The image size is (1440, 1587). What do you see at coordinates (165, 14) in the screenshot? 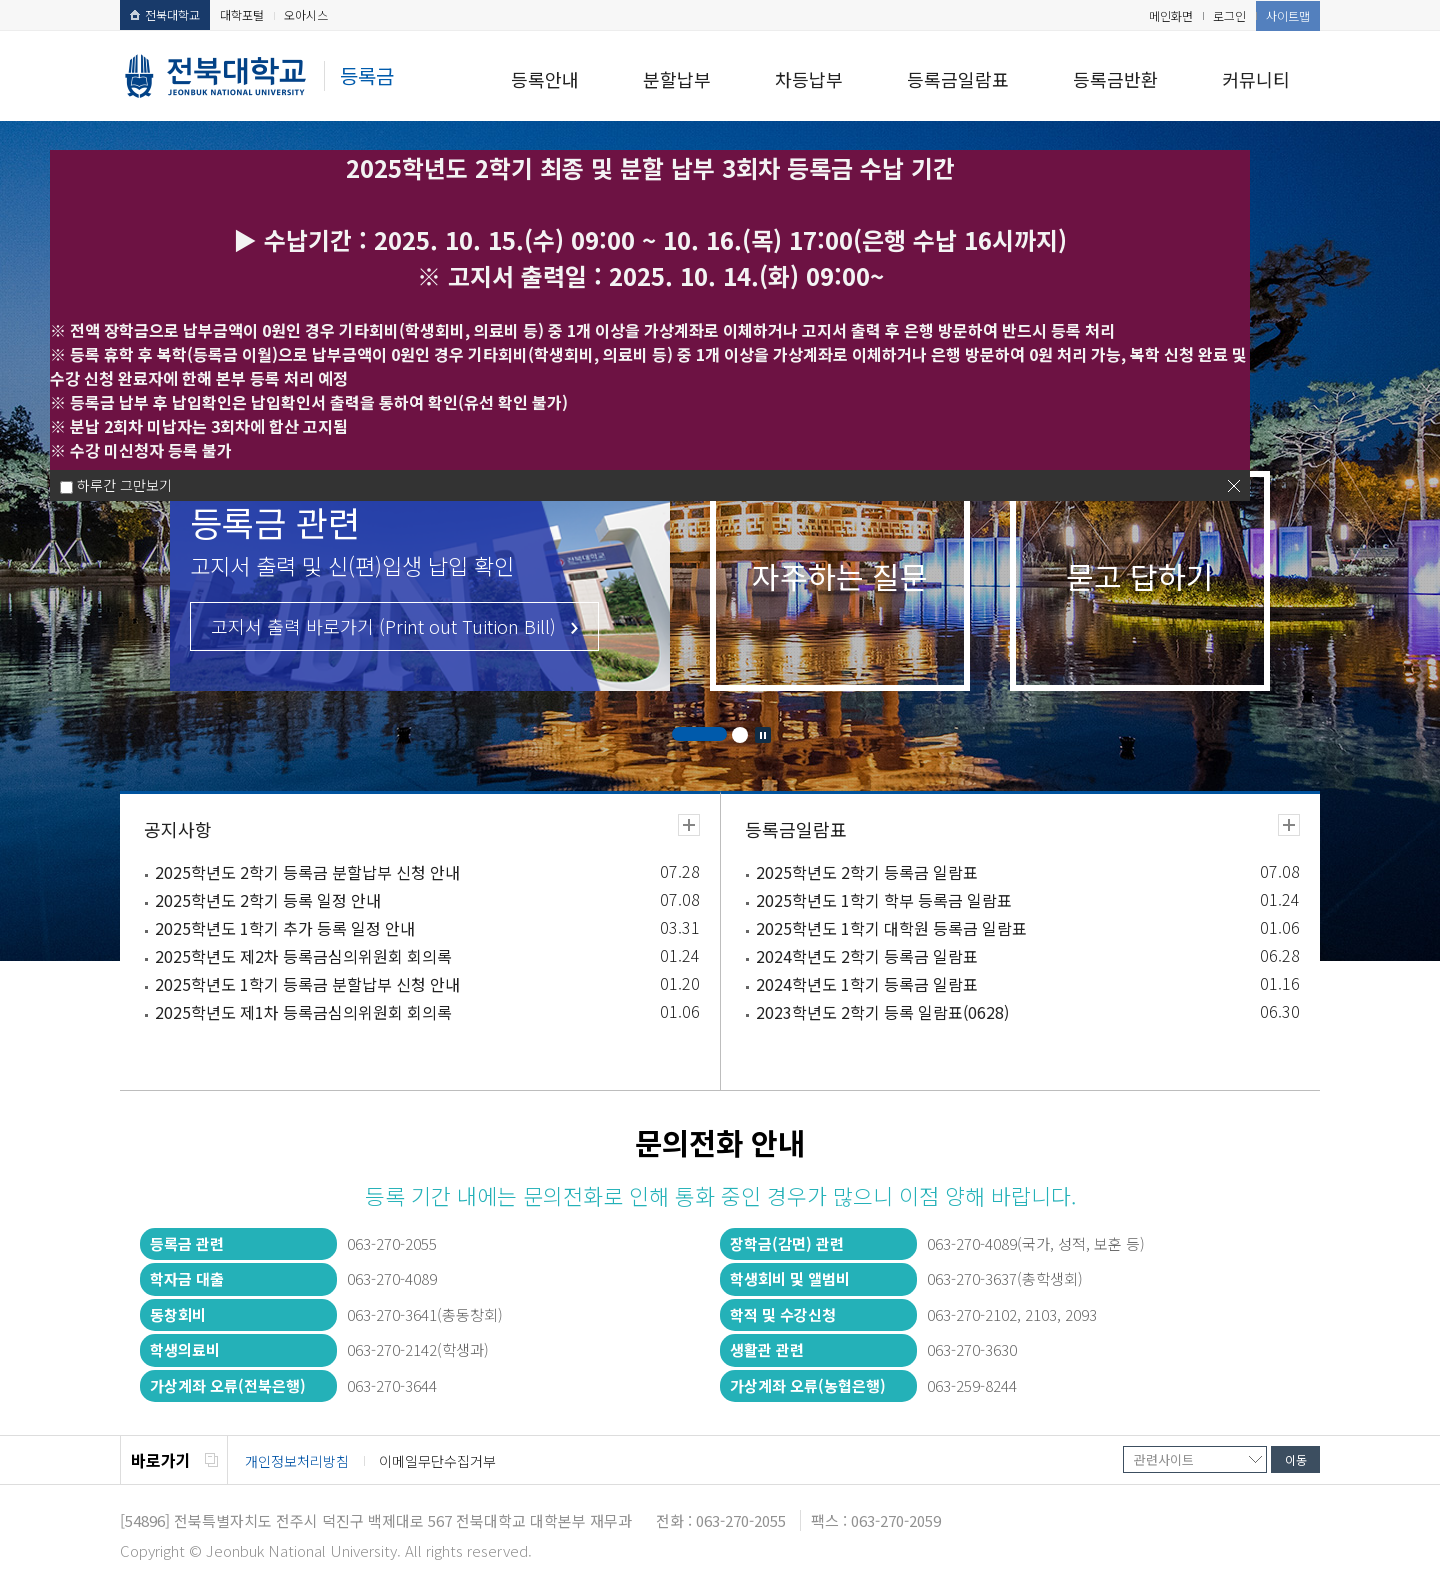
I see `전북대학교` at bounding box center [165, 14].